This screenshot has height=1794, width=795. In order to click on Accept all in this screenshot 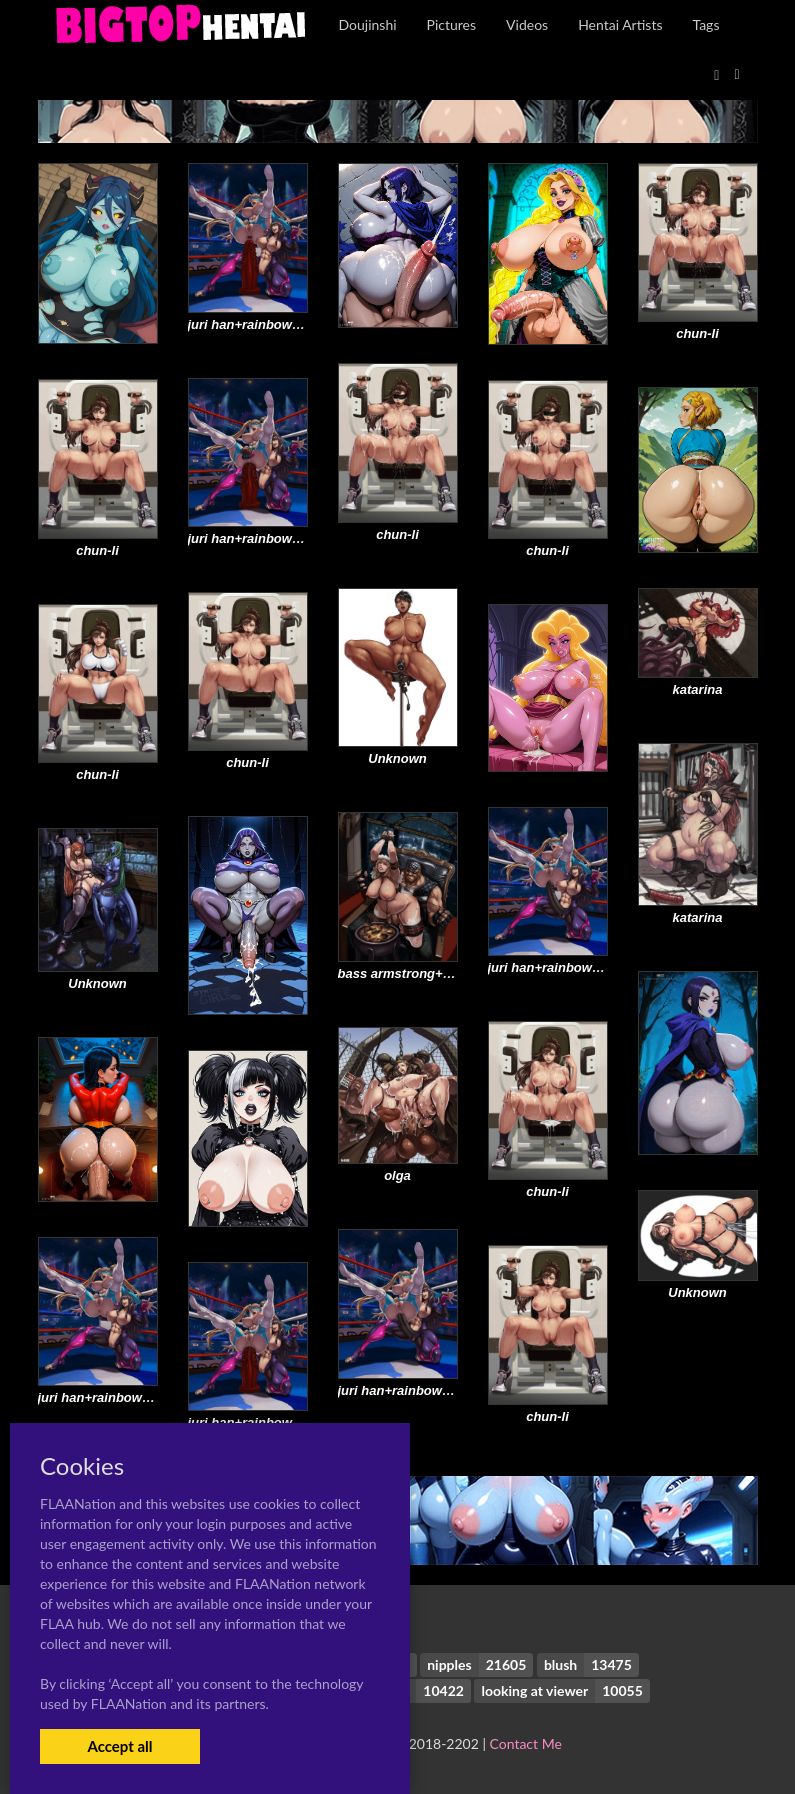, I will do `click(119, 1746)`.